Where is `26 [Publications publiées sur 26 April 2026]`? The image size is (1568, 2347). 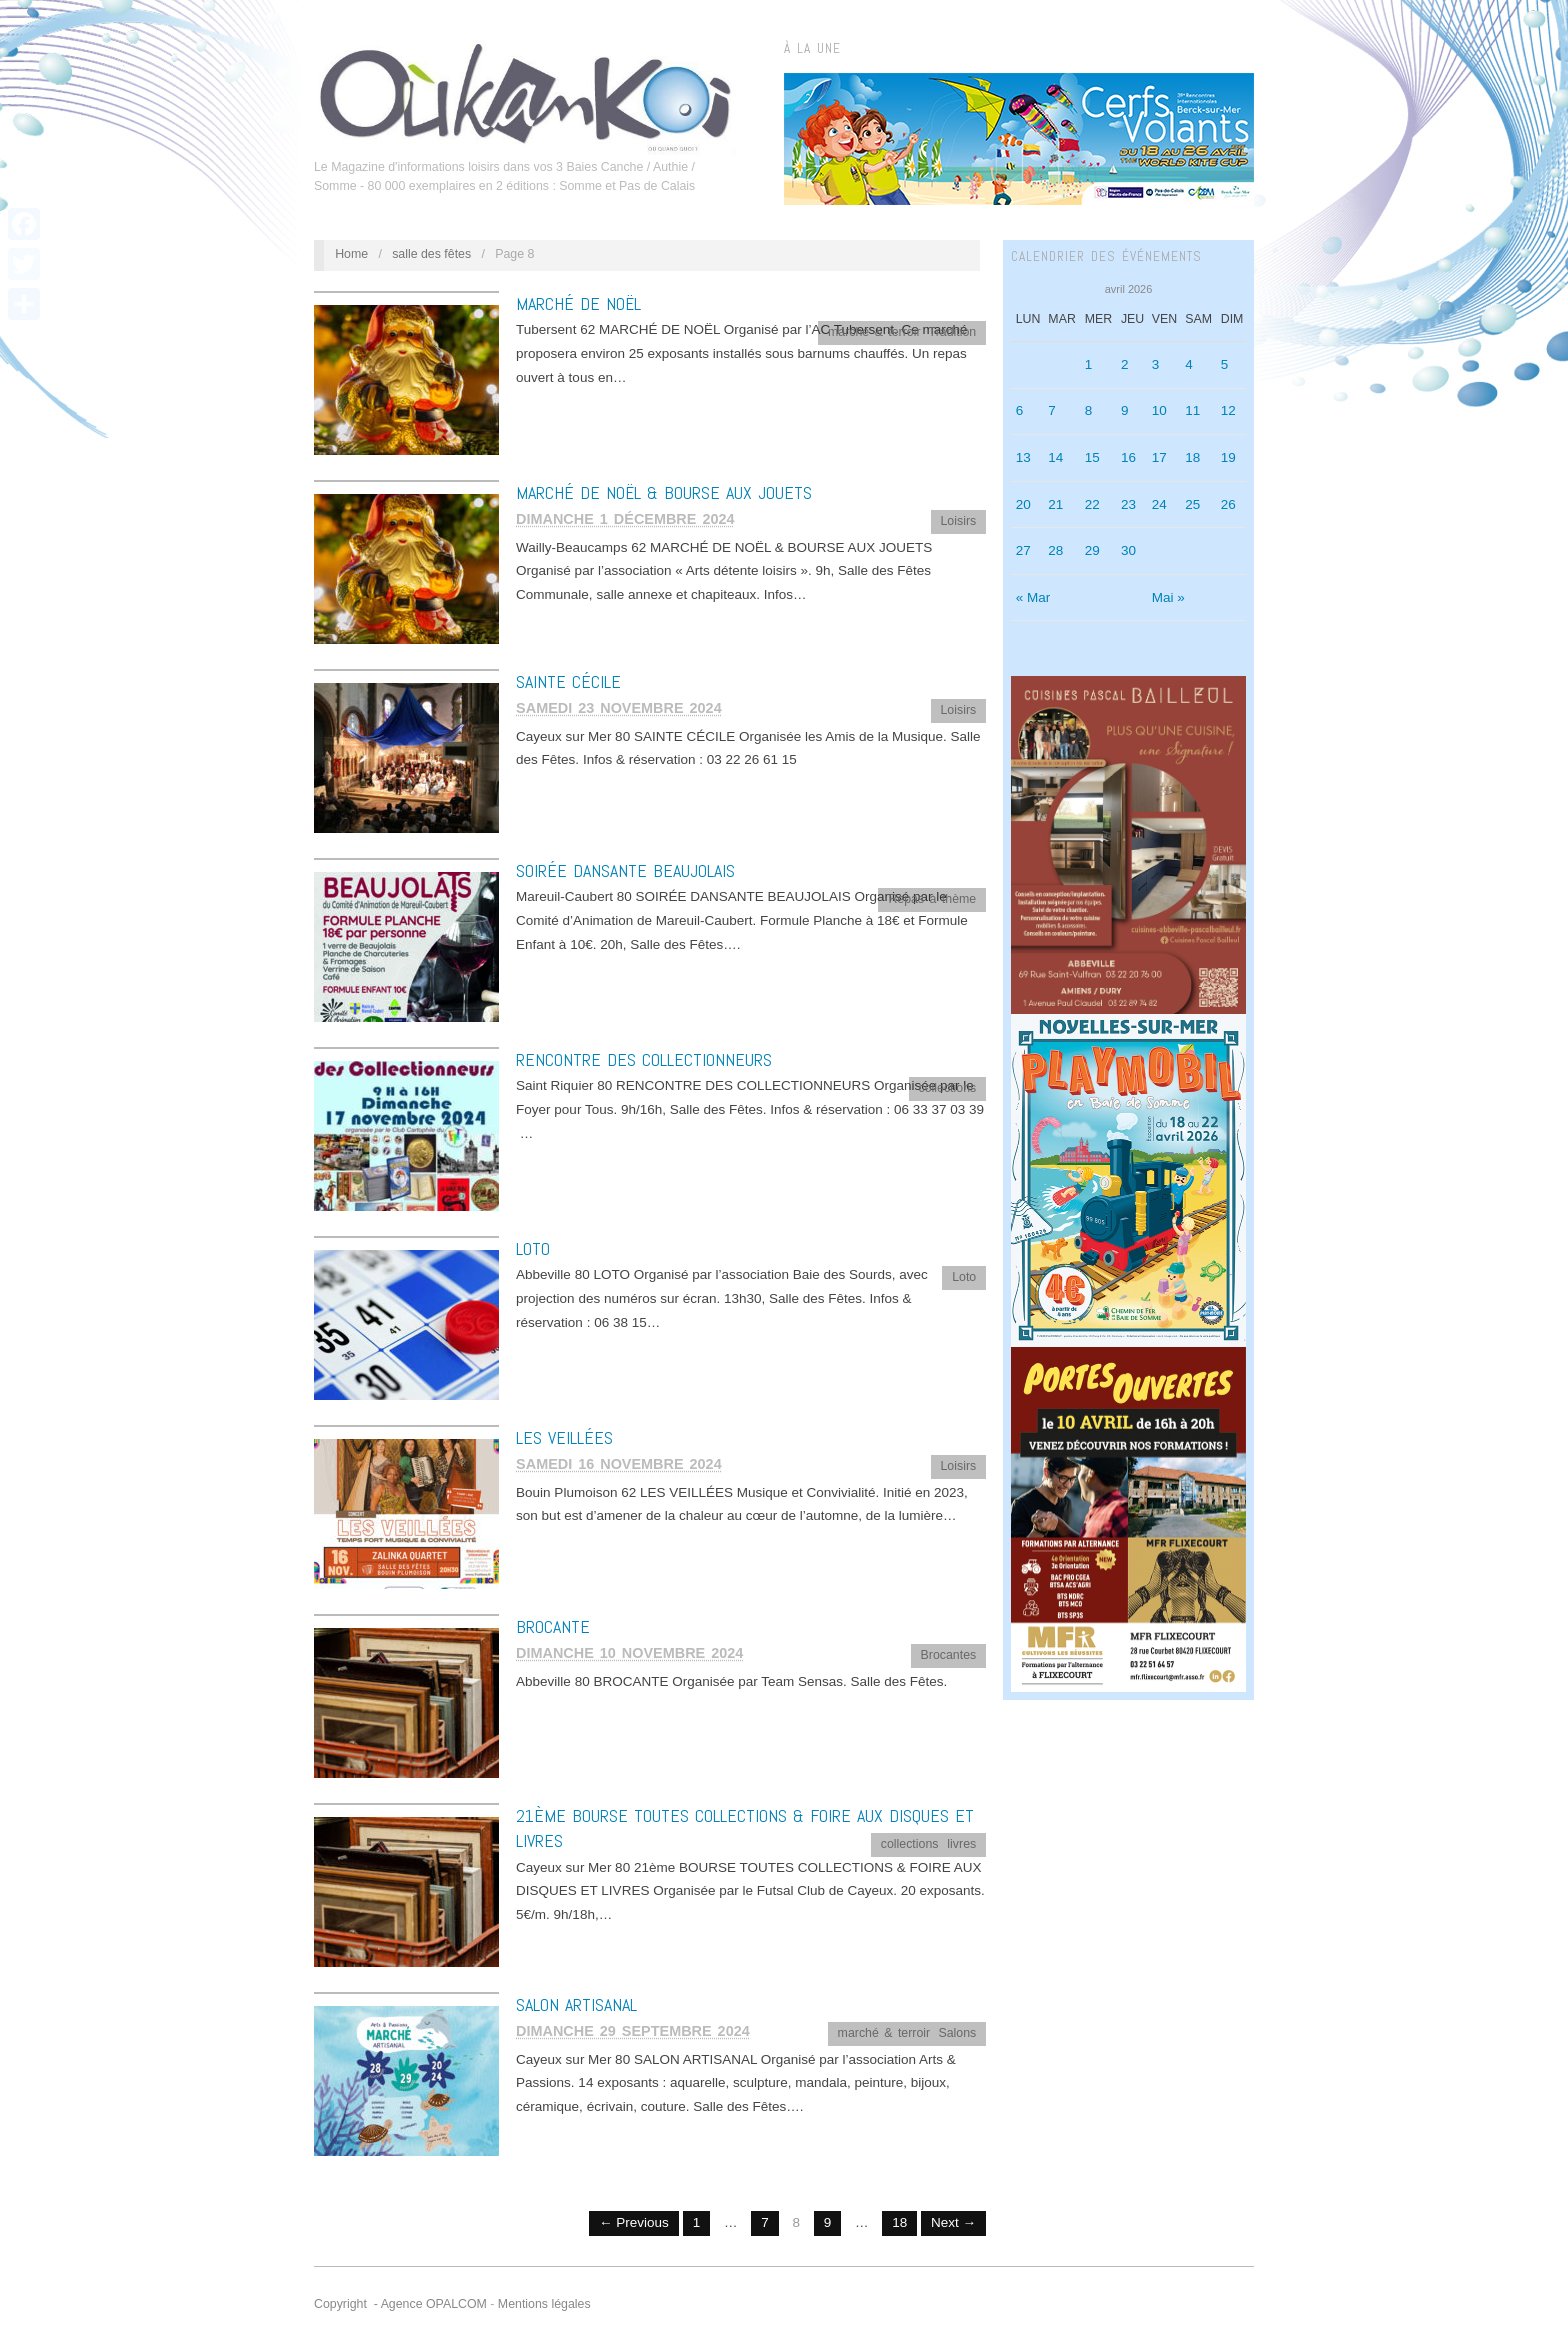
26 [Publications publiées sur 26 April 2026] is located at coordinates (1228, 504).